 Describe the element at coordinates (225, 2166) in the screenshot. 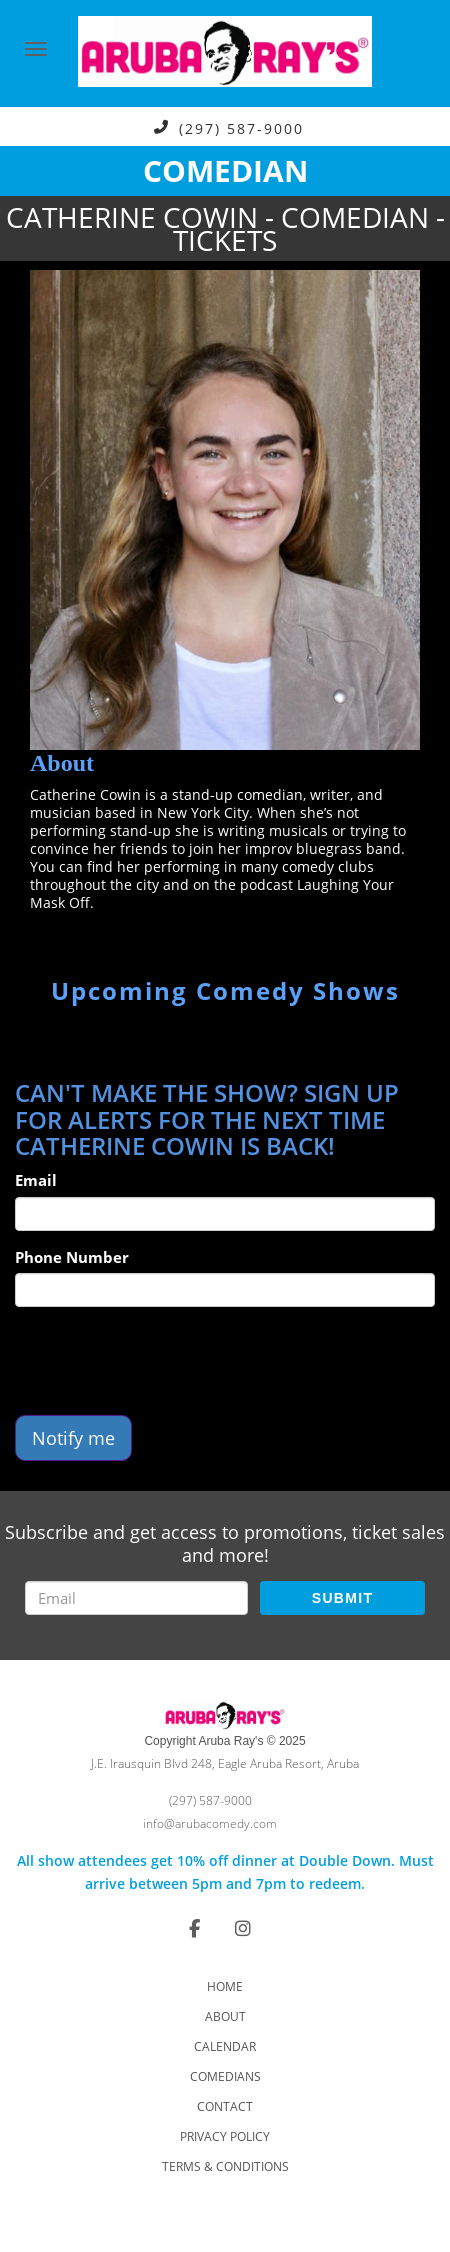

I see `Terms & Conditions [Check Terms And Conditions]` at that location.